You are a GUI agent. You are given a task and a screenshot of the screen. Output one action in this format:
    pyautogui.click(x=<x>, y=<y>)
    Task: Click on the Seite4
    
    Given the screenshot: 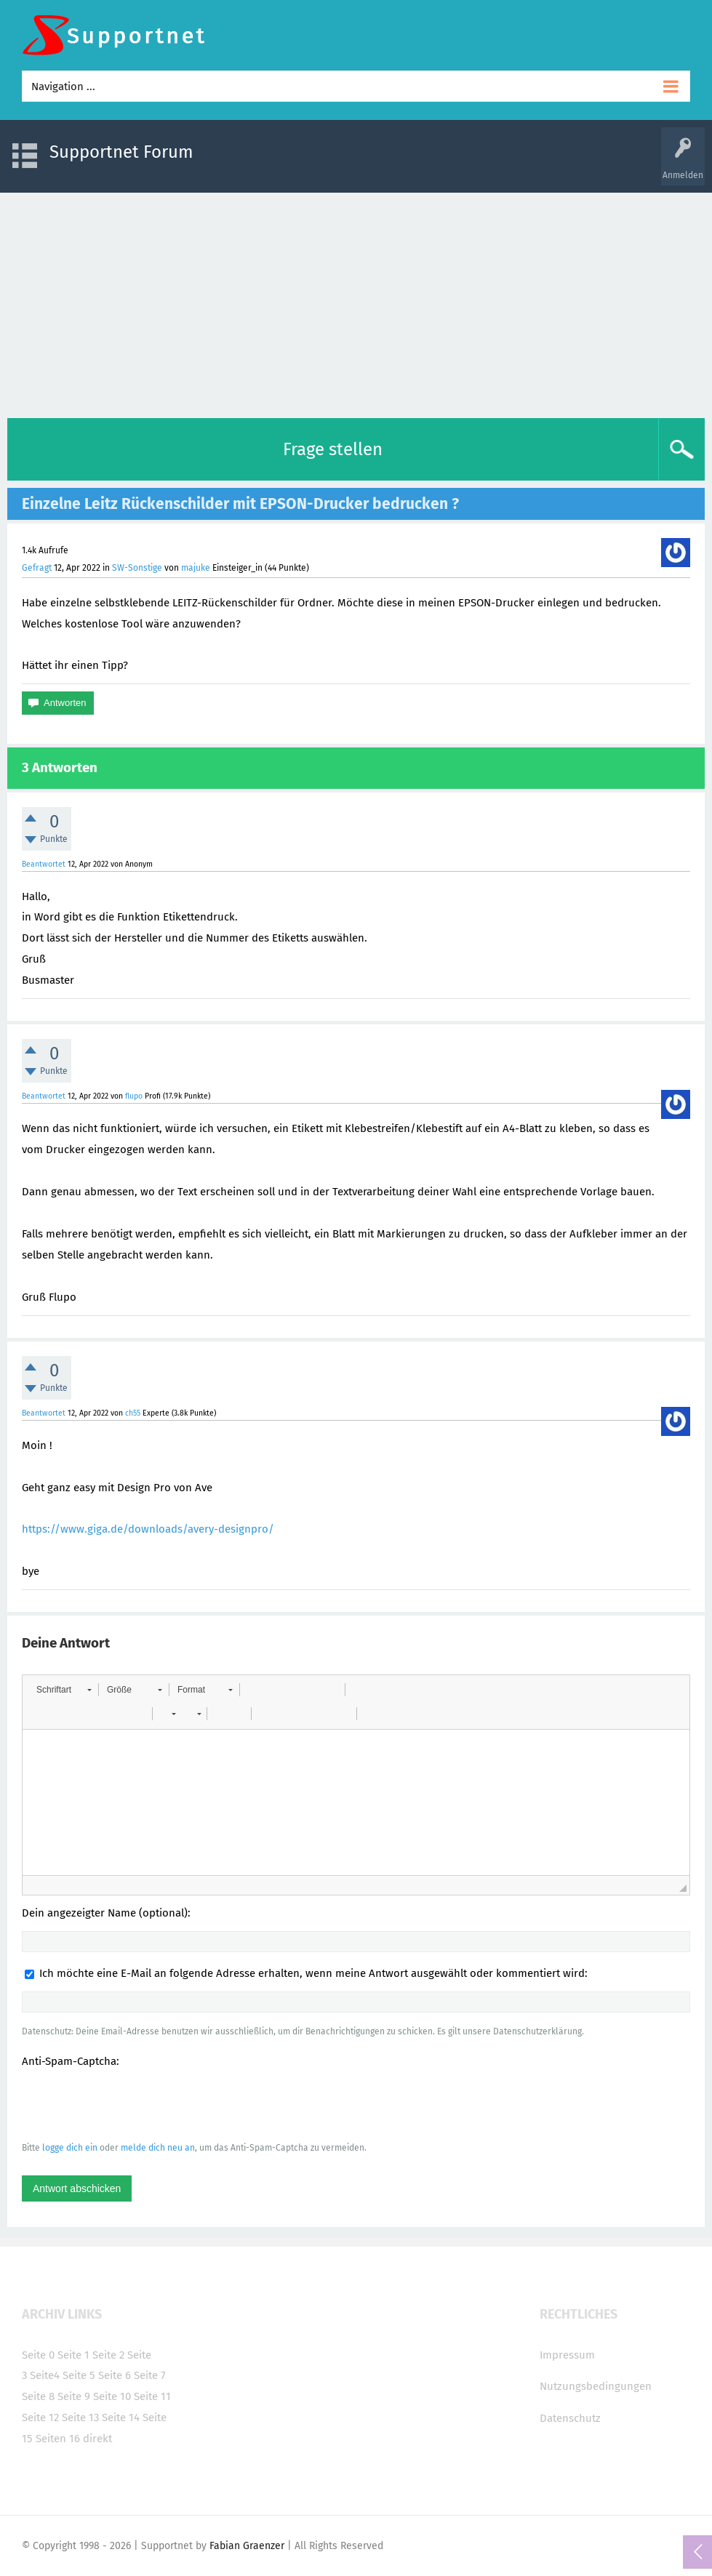 What is the action you would take?
    pyautogui.click(x=45, y=2375)
    